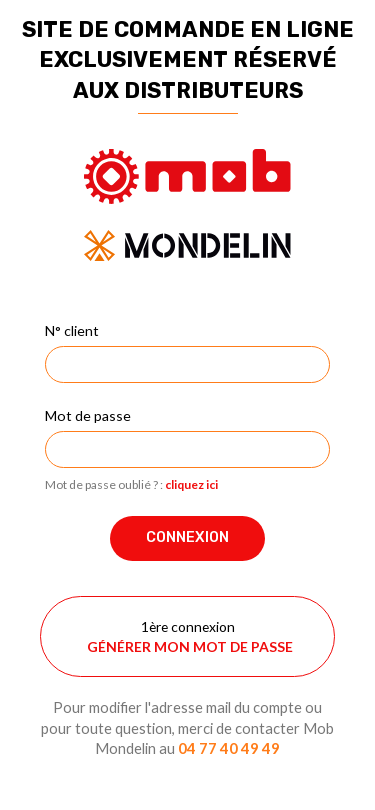  What do you see at coordinates (191, 484) in the screenshot?
I see `cliquez ici` at bounding box center [191, 484].